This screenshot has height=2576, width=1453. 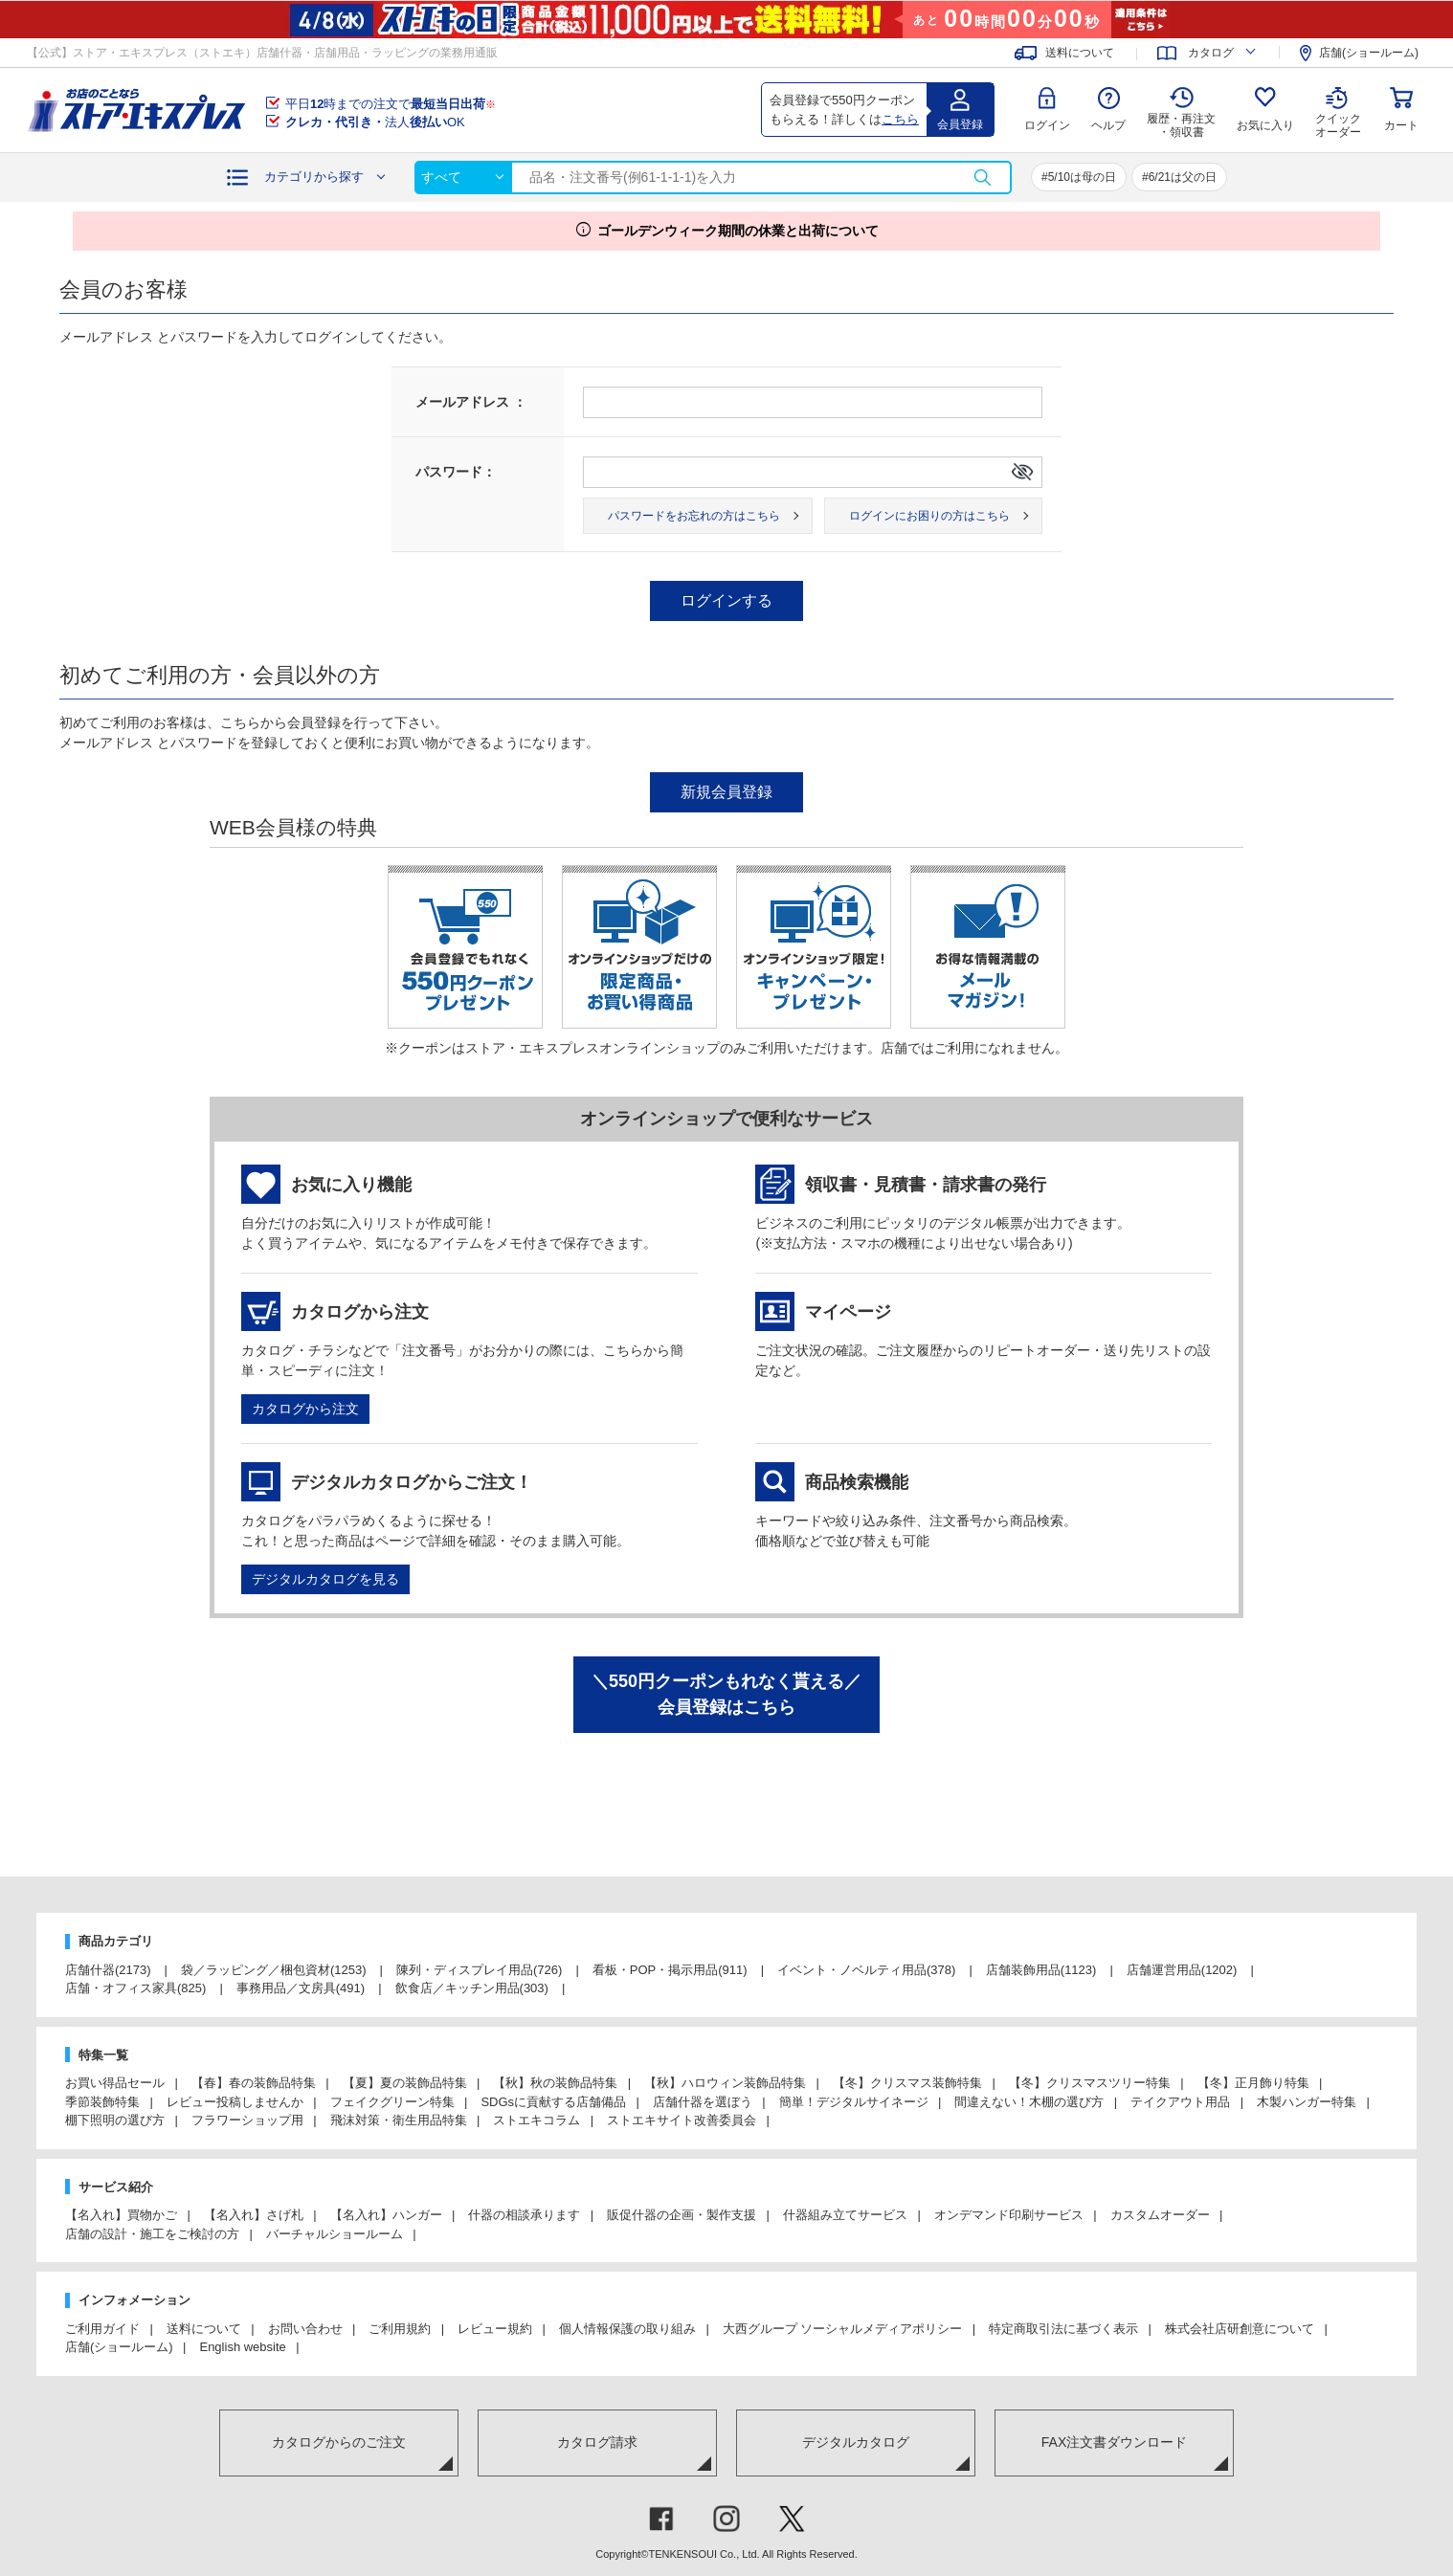 I want to click on 【秋】ハロウィン装飾品特集, so click(x=725, y=2083).